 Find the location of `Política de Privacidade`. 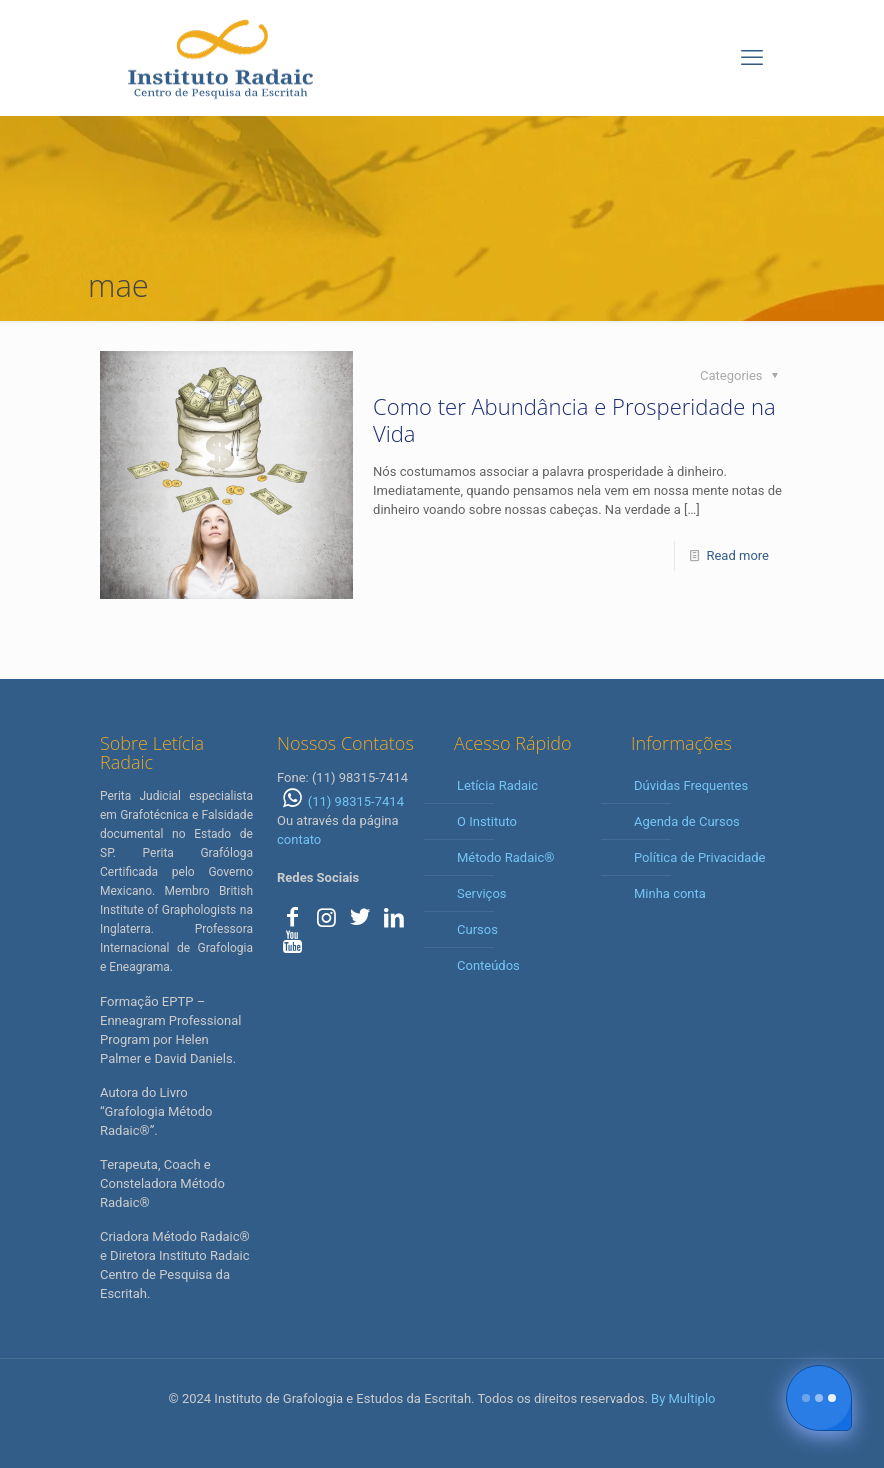

Política de Privacidade is located at coordinates (700, 857).